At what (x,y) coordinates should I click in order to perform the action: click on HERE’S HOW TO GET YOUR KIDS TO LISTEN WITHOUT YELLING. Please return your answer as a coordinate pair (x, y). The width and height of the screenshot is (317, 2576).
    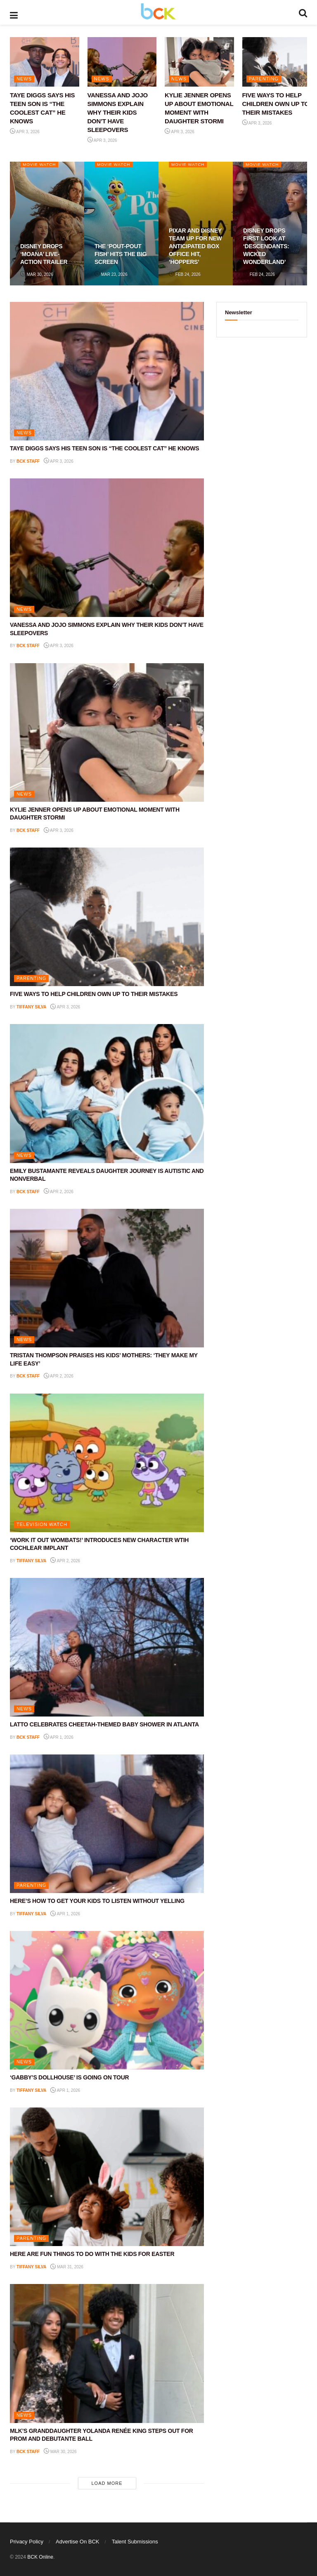
    Looking at the image, I should click on (97, 1901).